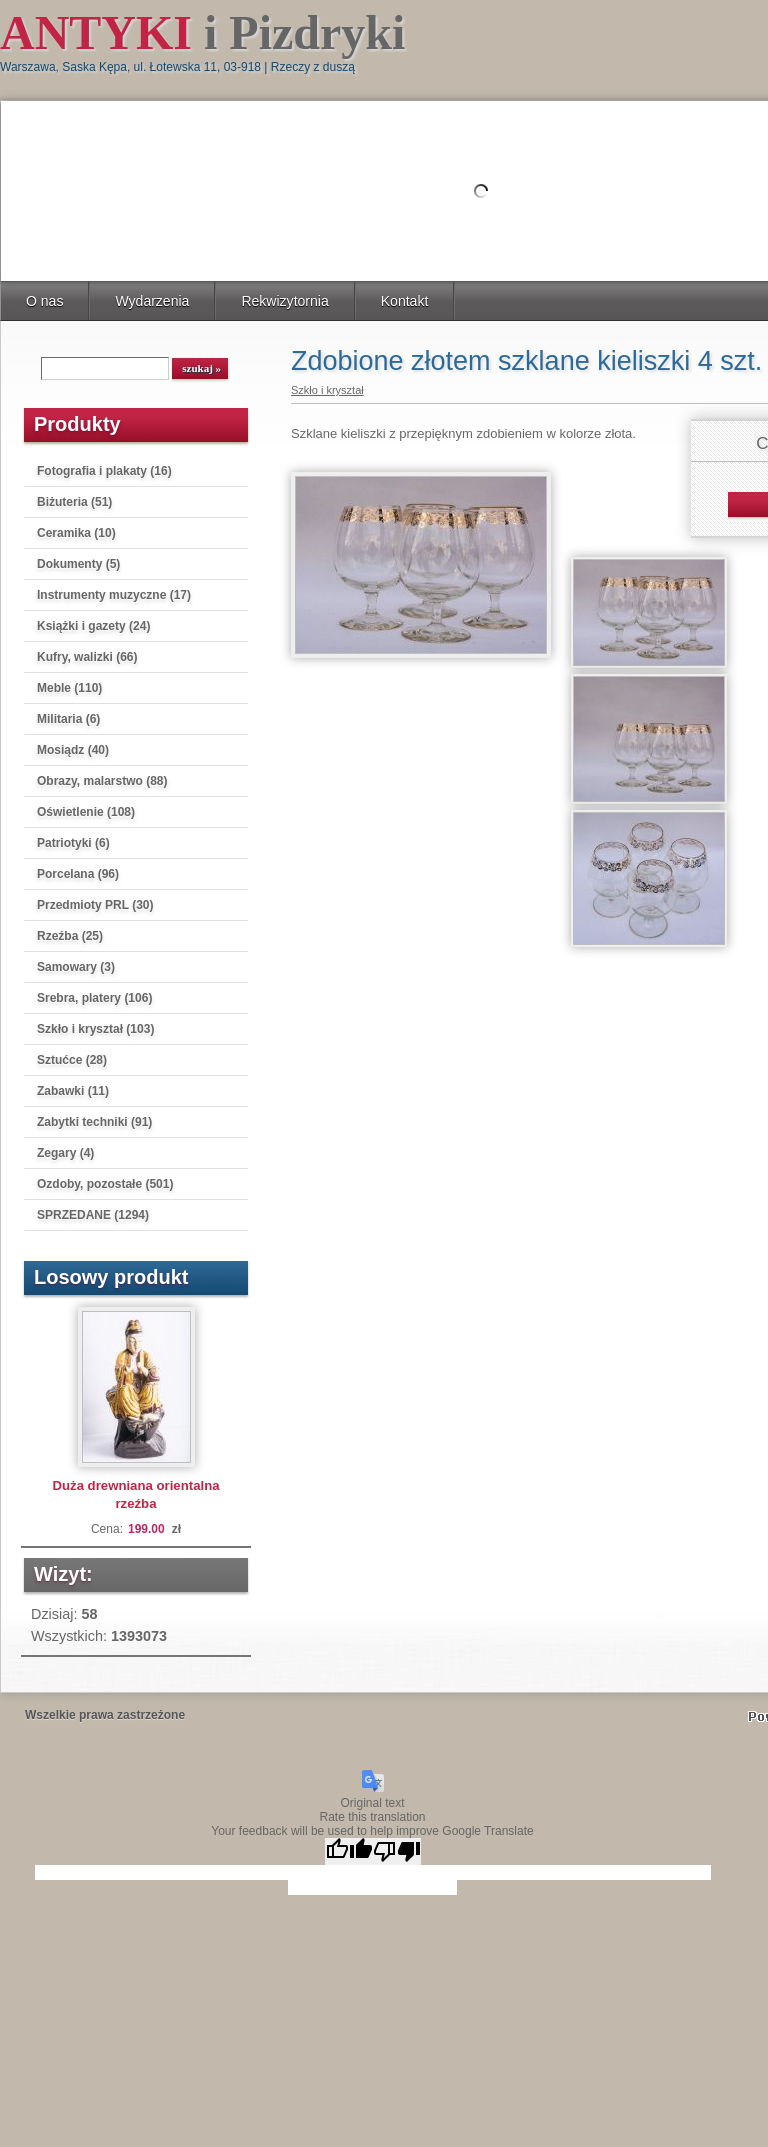 The width and height of the screenshot is (768, 2147). What do you see at coordinates (69, 688) in the screenshot?
I see `Meble (110)` at bounding box center [69, 688].